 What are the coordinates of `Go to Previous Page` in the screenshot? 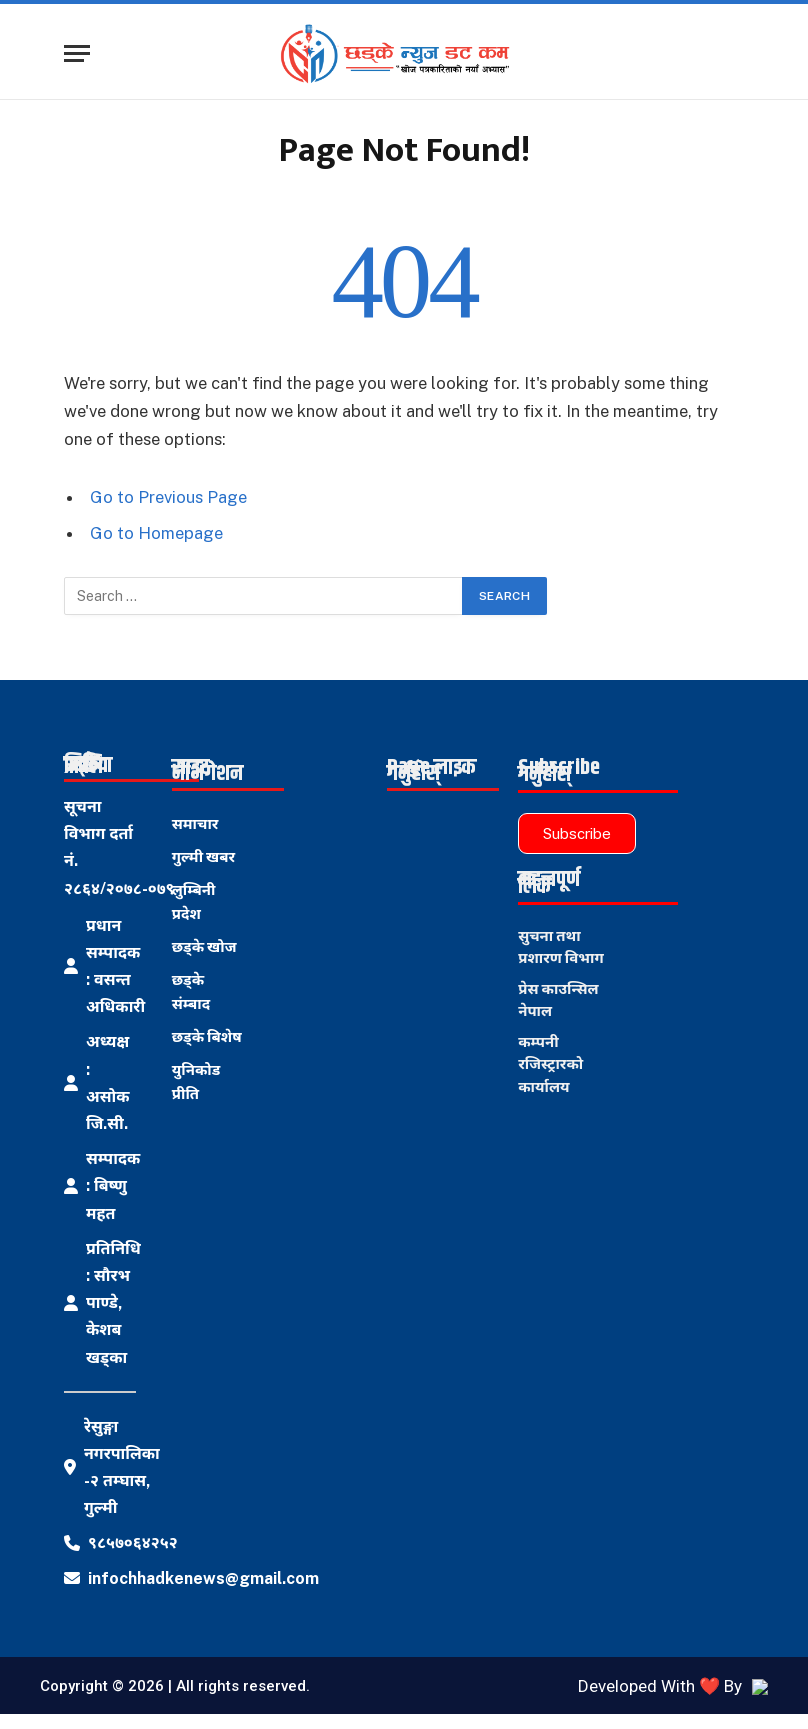 It's located at (168, 497).